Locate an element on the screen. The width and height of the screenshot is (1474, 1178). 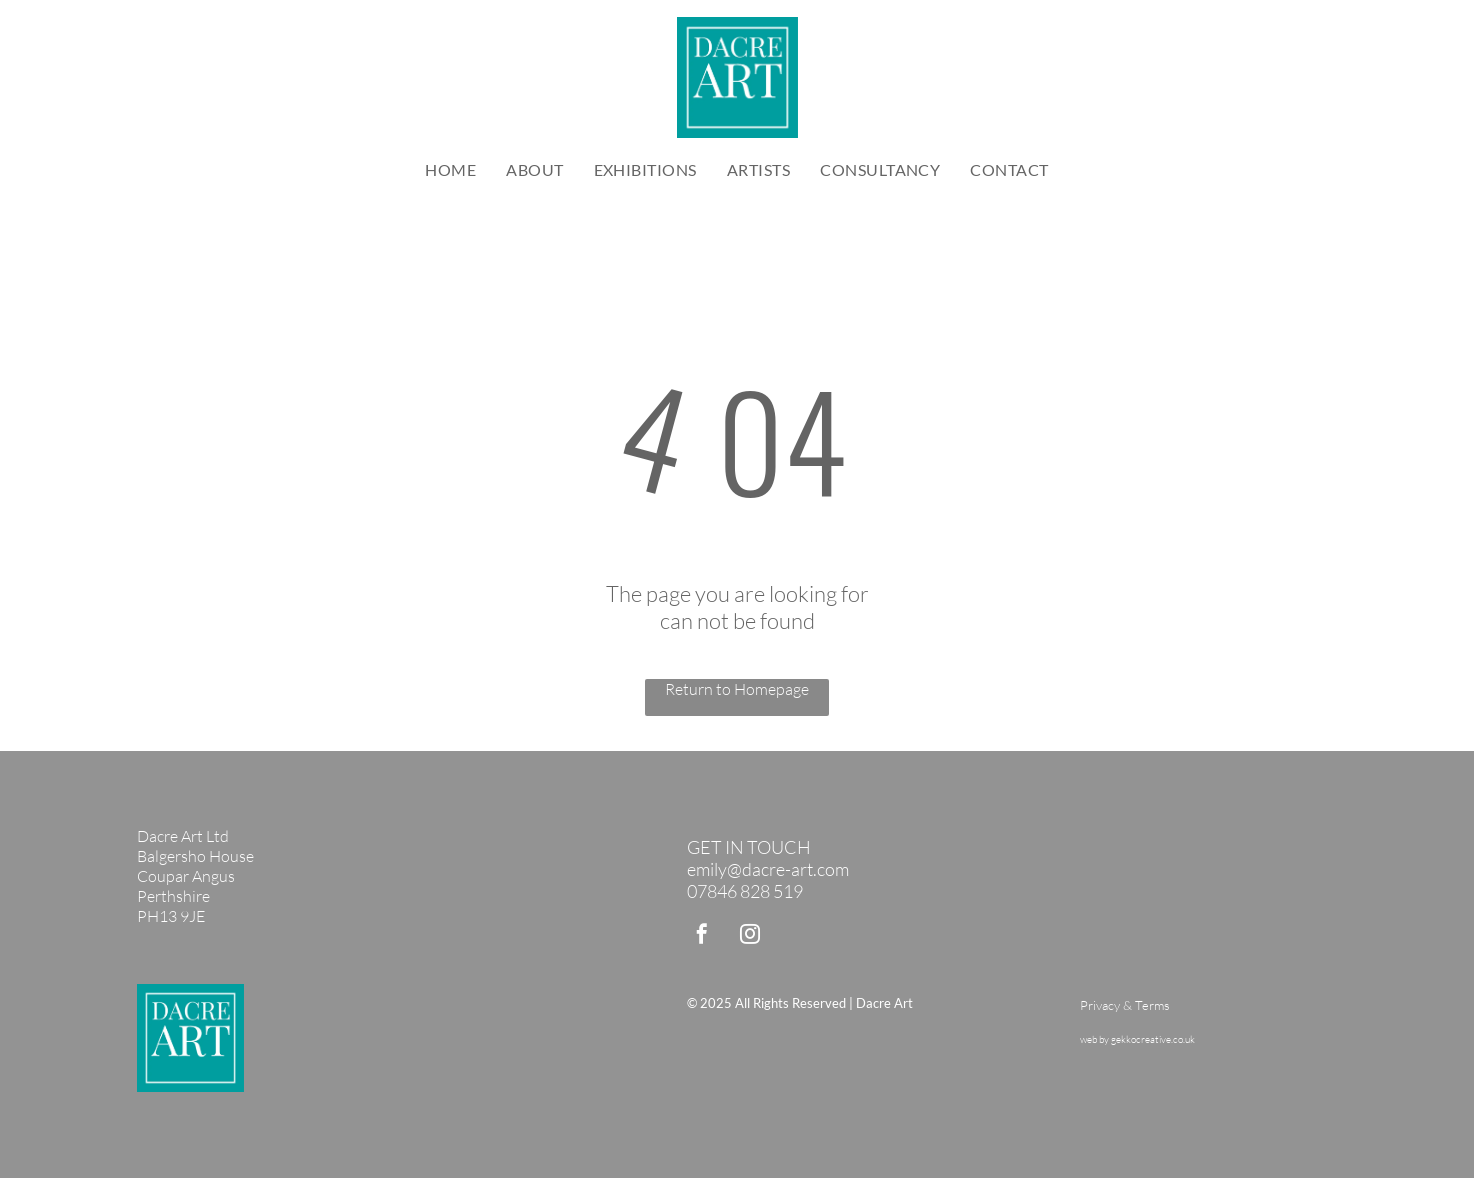
Return to Homepage is located at coordinates (737, 689).